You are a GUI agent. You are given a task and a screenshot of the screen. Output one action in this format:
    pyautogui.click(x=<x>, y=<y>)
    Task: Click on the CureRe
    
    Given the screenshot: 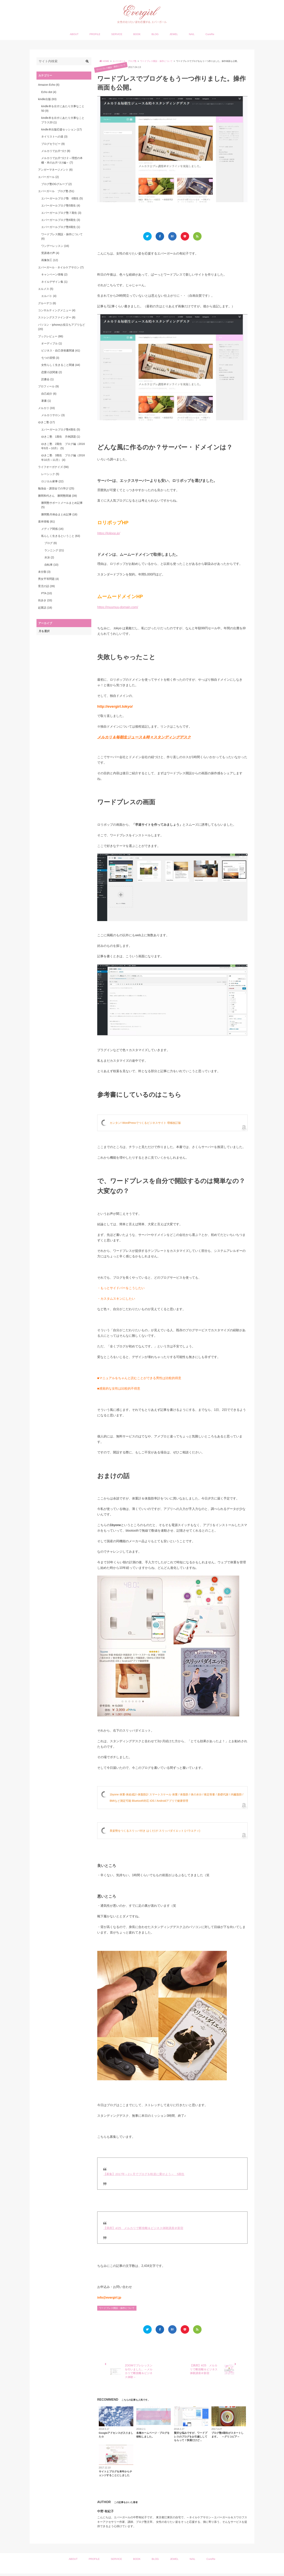 What is the action you would take?
    pyautogui.click(x=210, y=34)
    